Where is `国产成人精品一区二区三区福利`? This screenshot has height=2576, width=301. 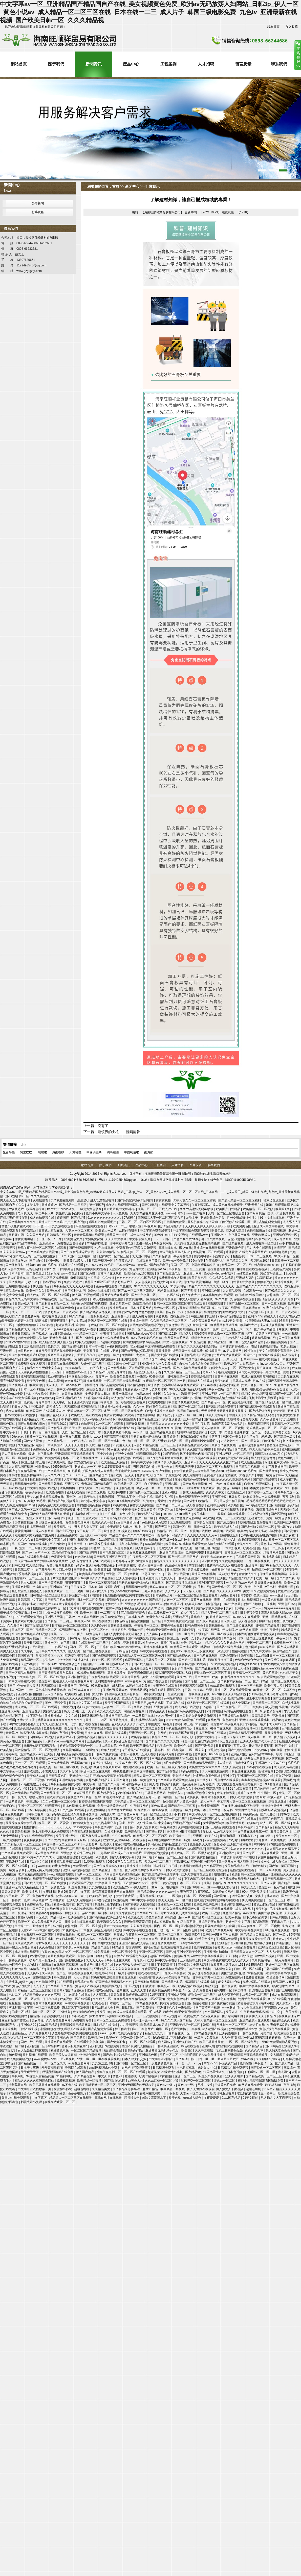 国产成人精品一区二区三区福利 is located at coordinates (240, 1200).